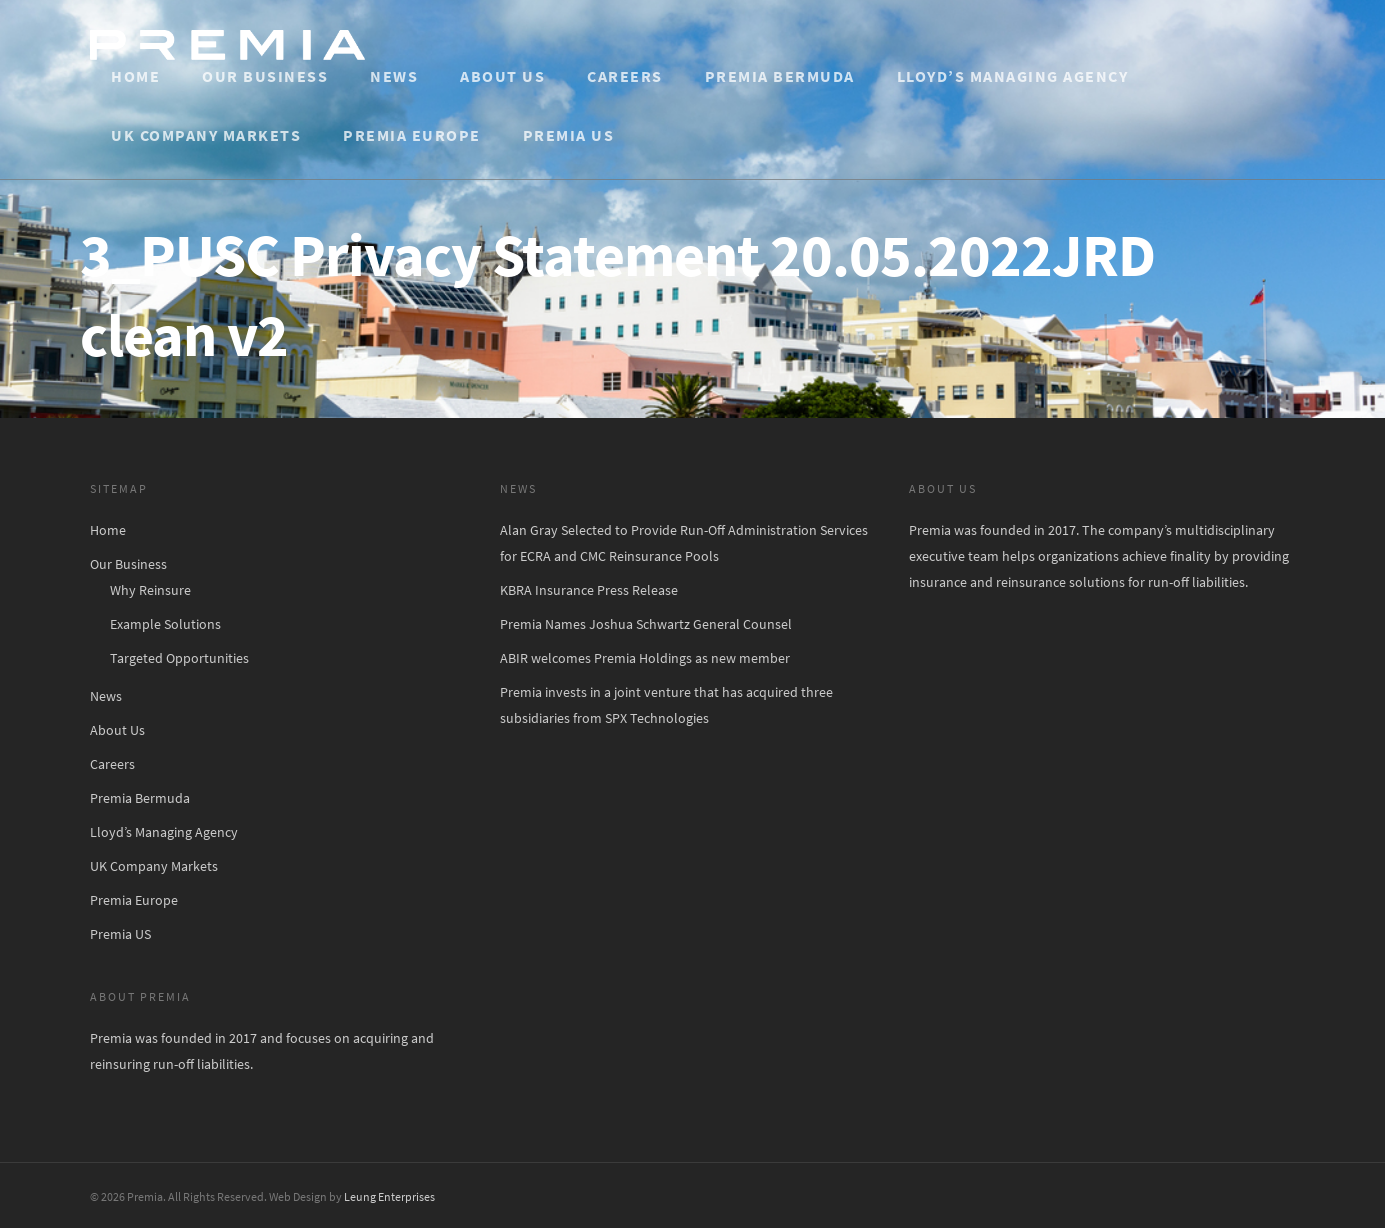  Describe the element at coordinates (625, 76) in the screenshot. I see `Careers` at that location.